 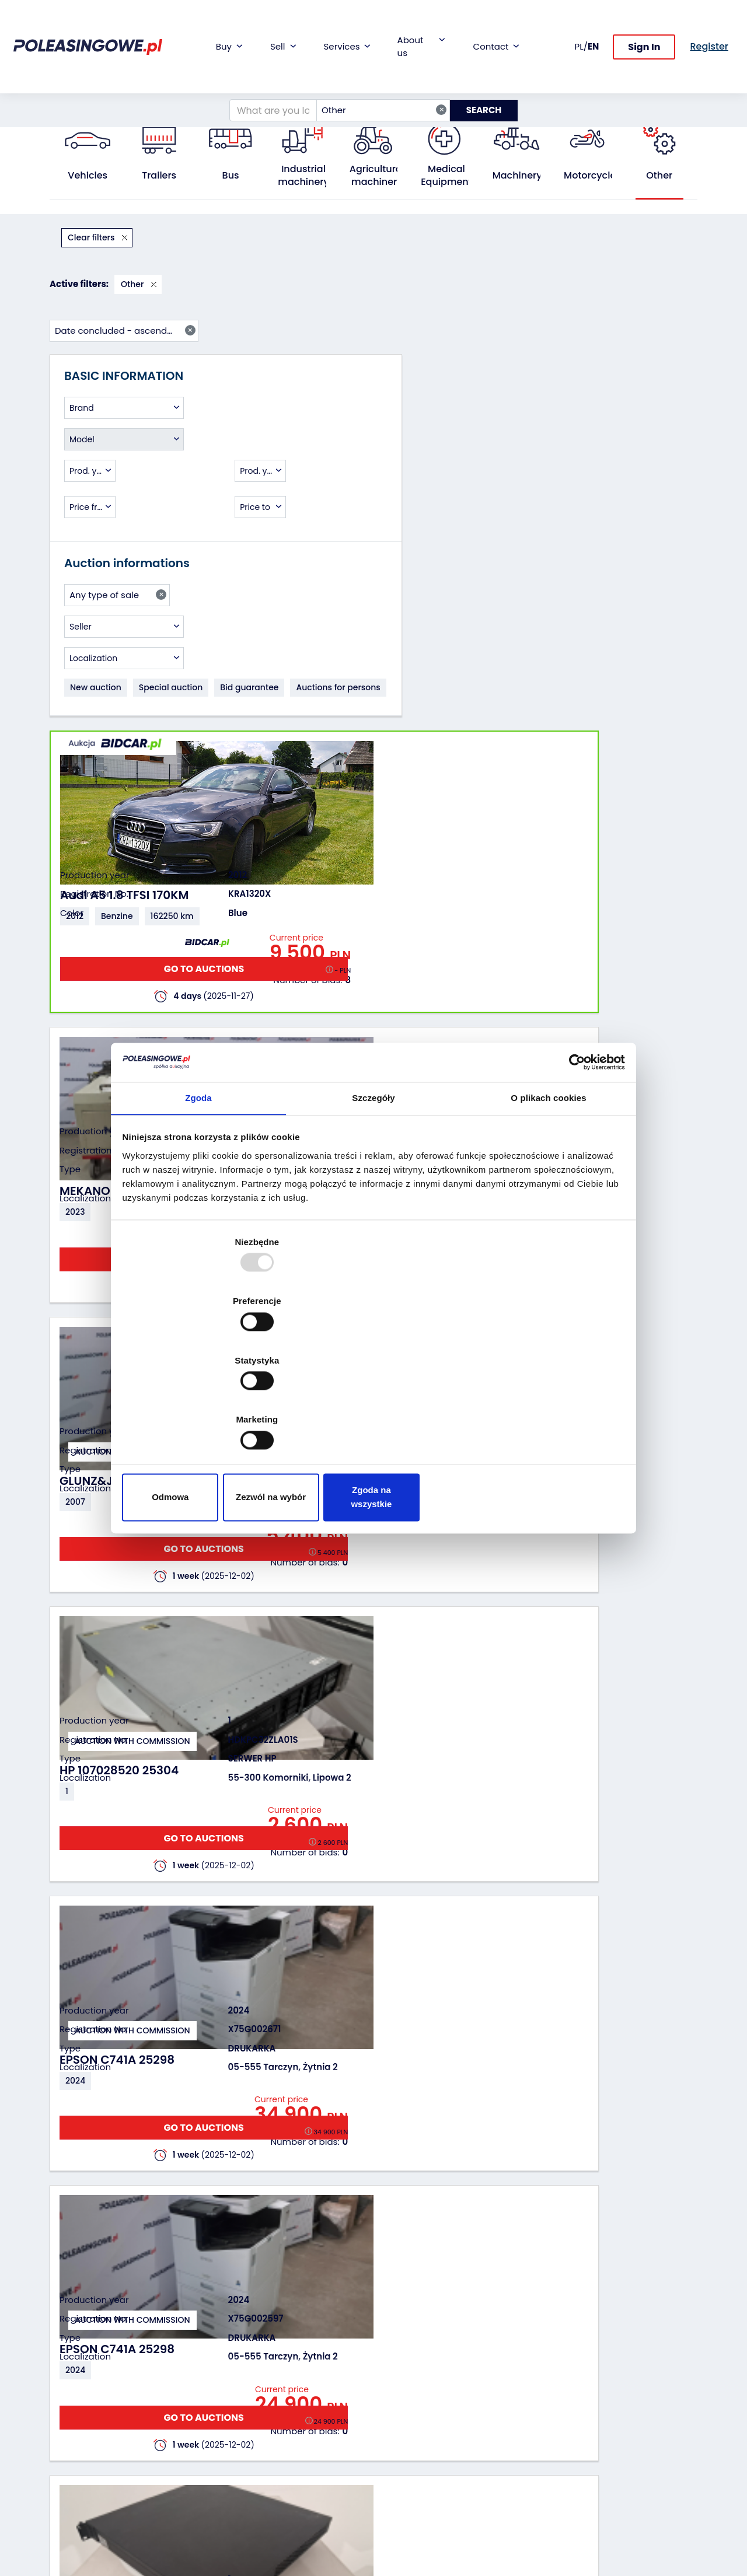 What do you see at coordinates (280, 2227) in the screenshot?
I see `Previous [Poprzedni]` at bounding box center [280, 2227].